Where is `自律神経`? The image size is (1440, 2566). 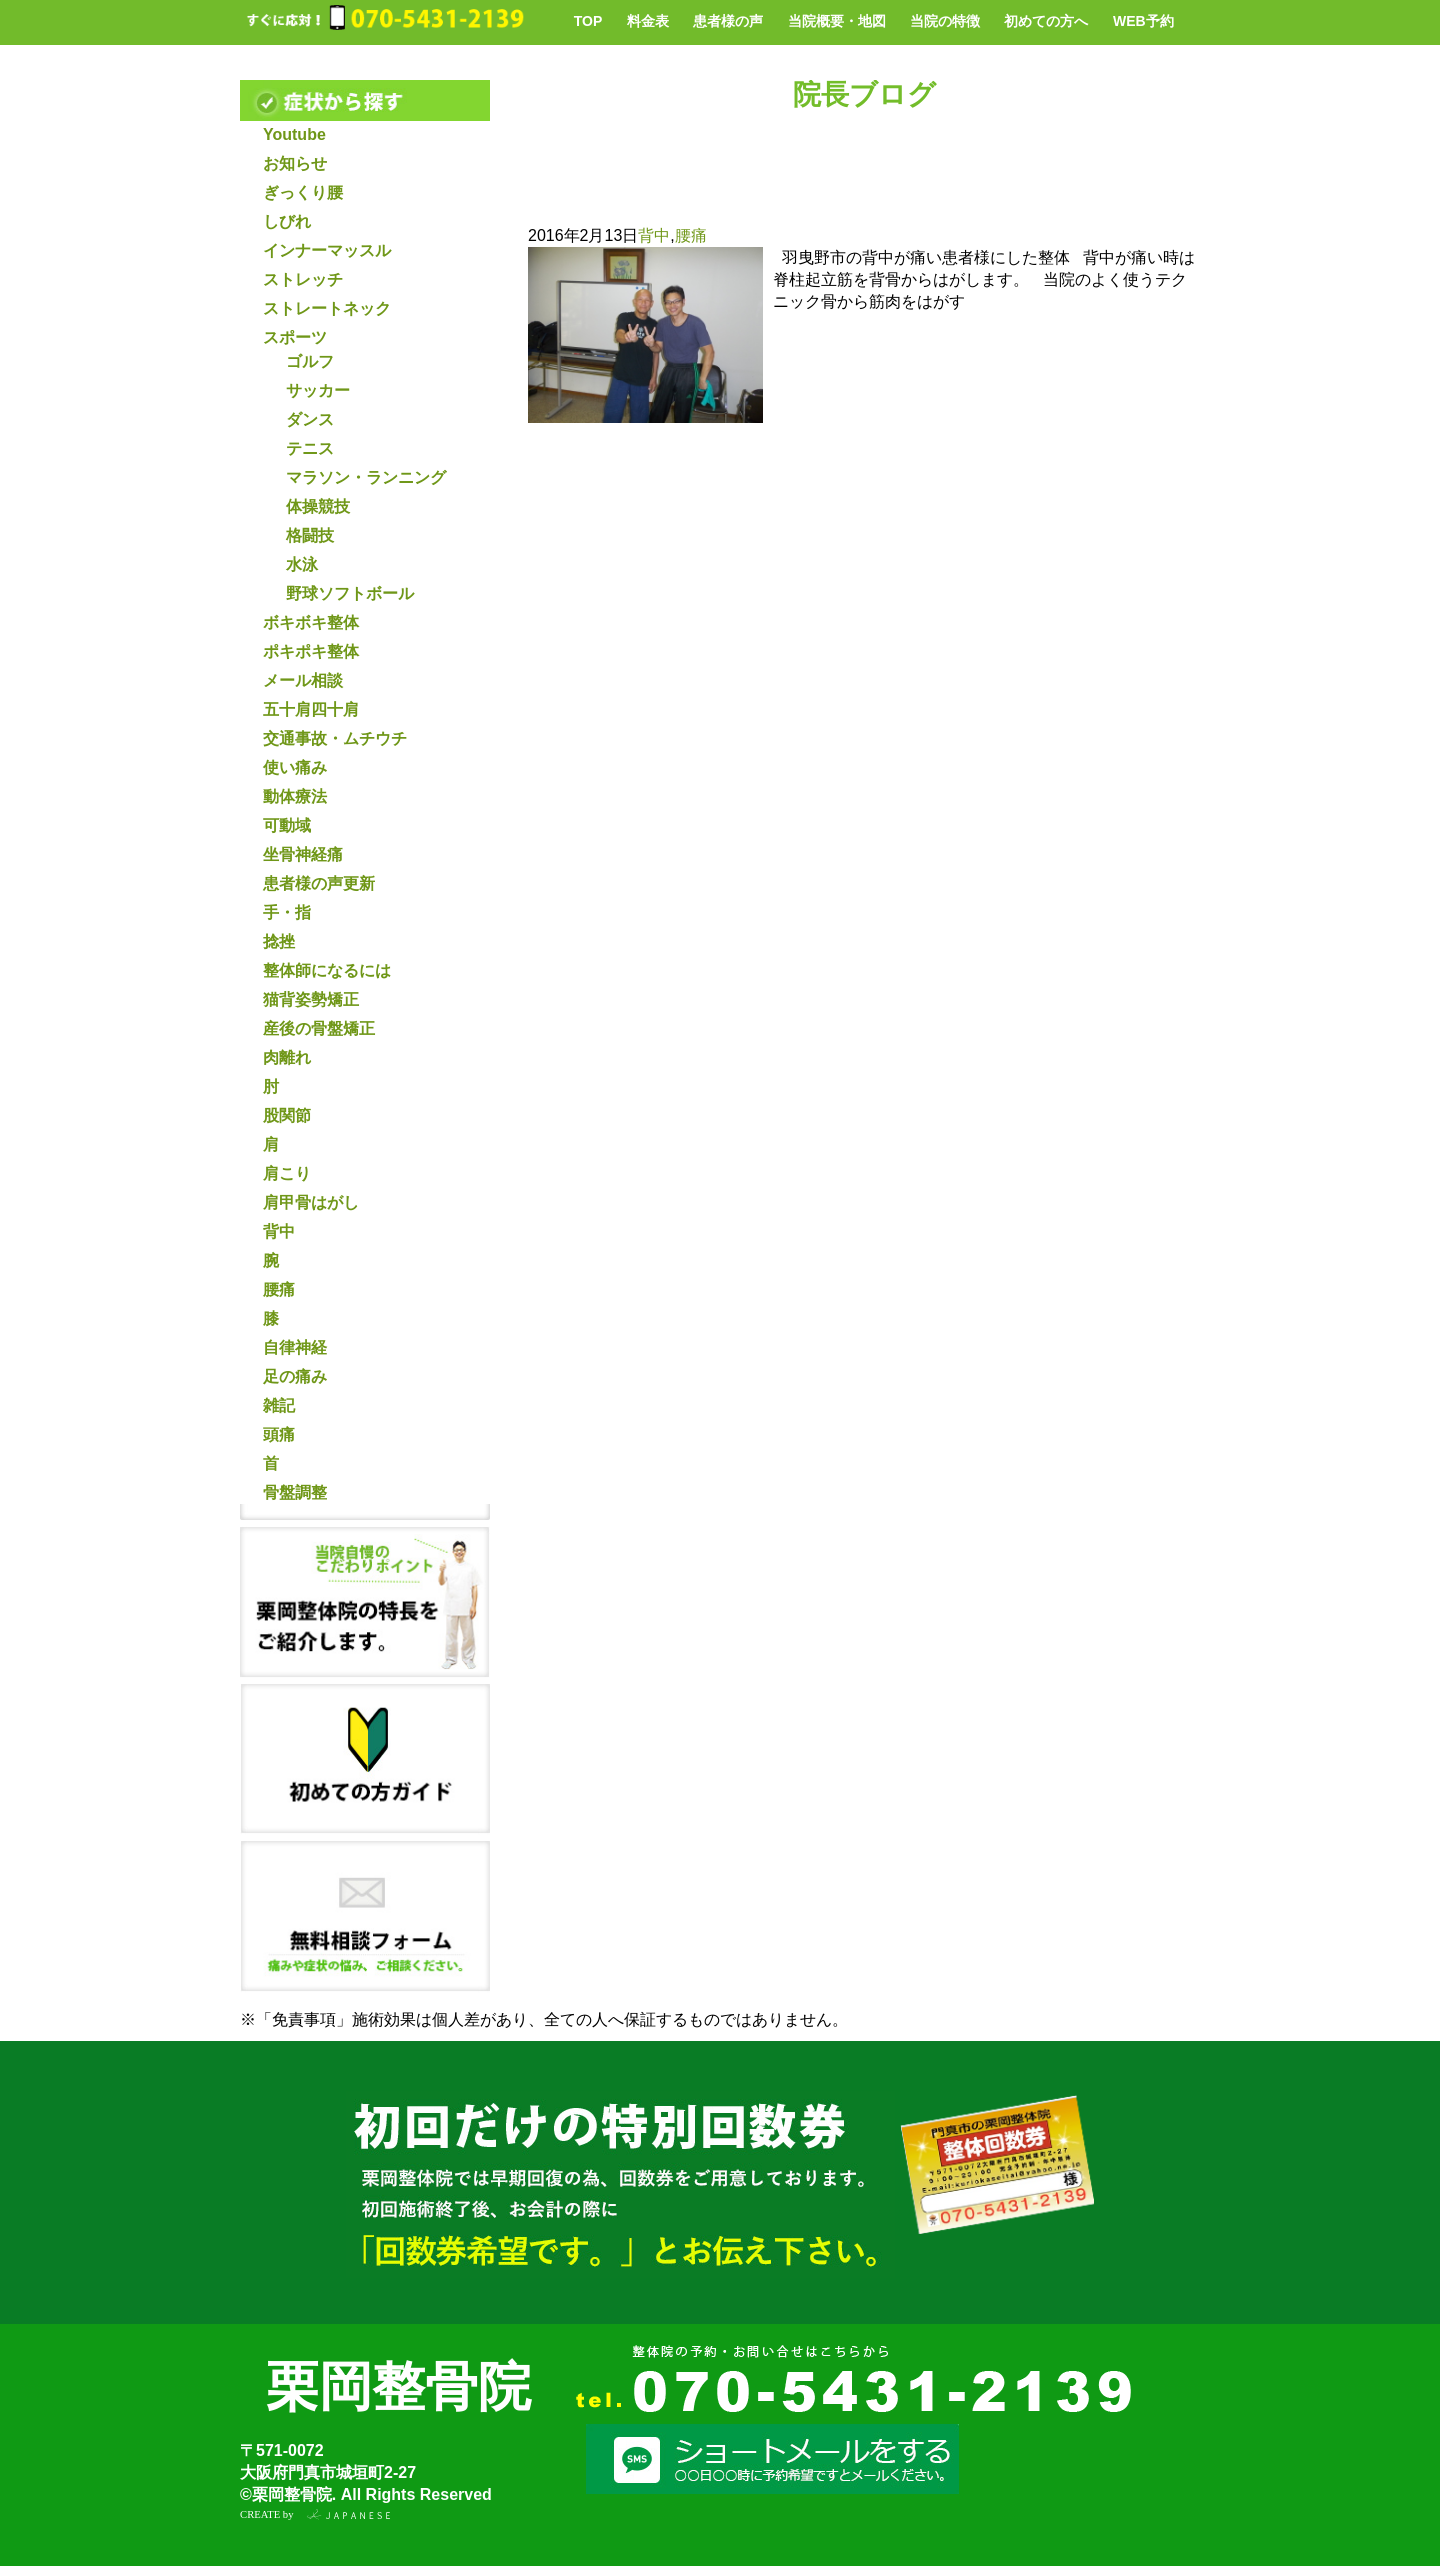 自律神経 is located at coordinates (295, 1347).